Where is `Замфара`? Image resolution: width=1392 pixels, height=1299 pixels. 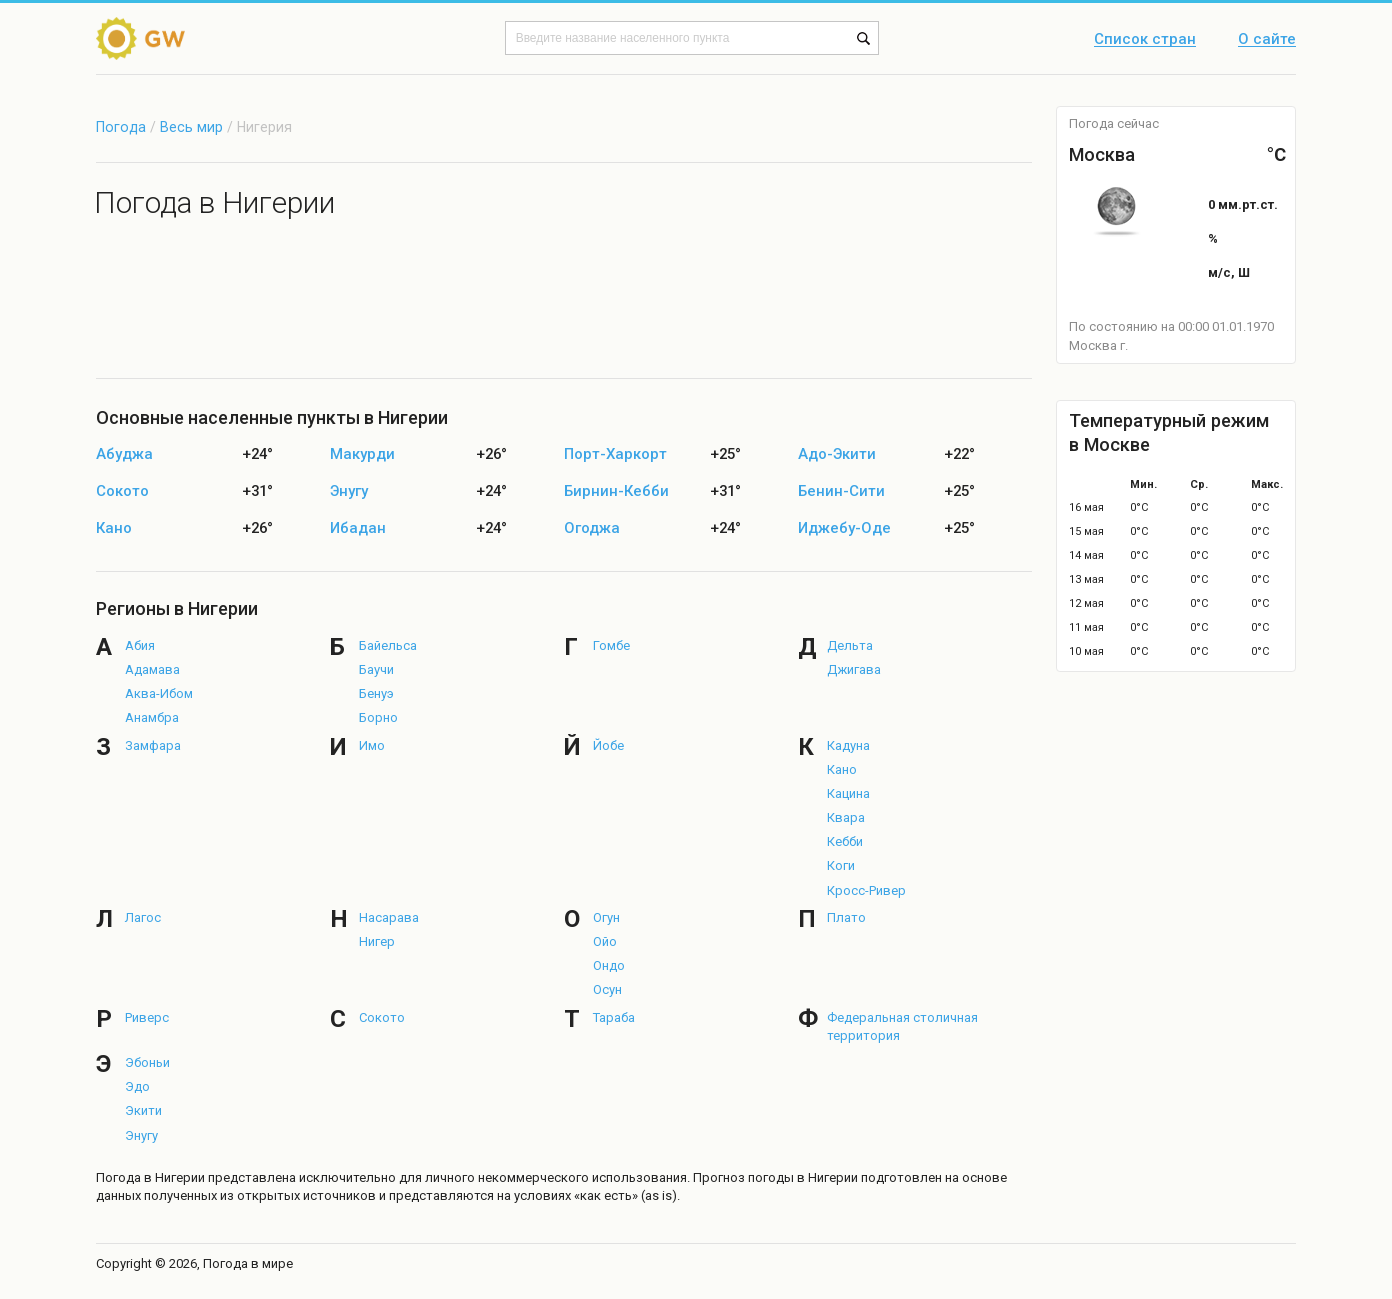
Замфара is located at coordinates (153, 745).